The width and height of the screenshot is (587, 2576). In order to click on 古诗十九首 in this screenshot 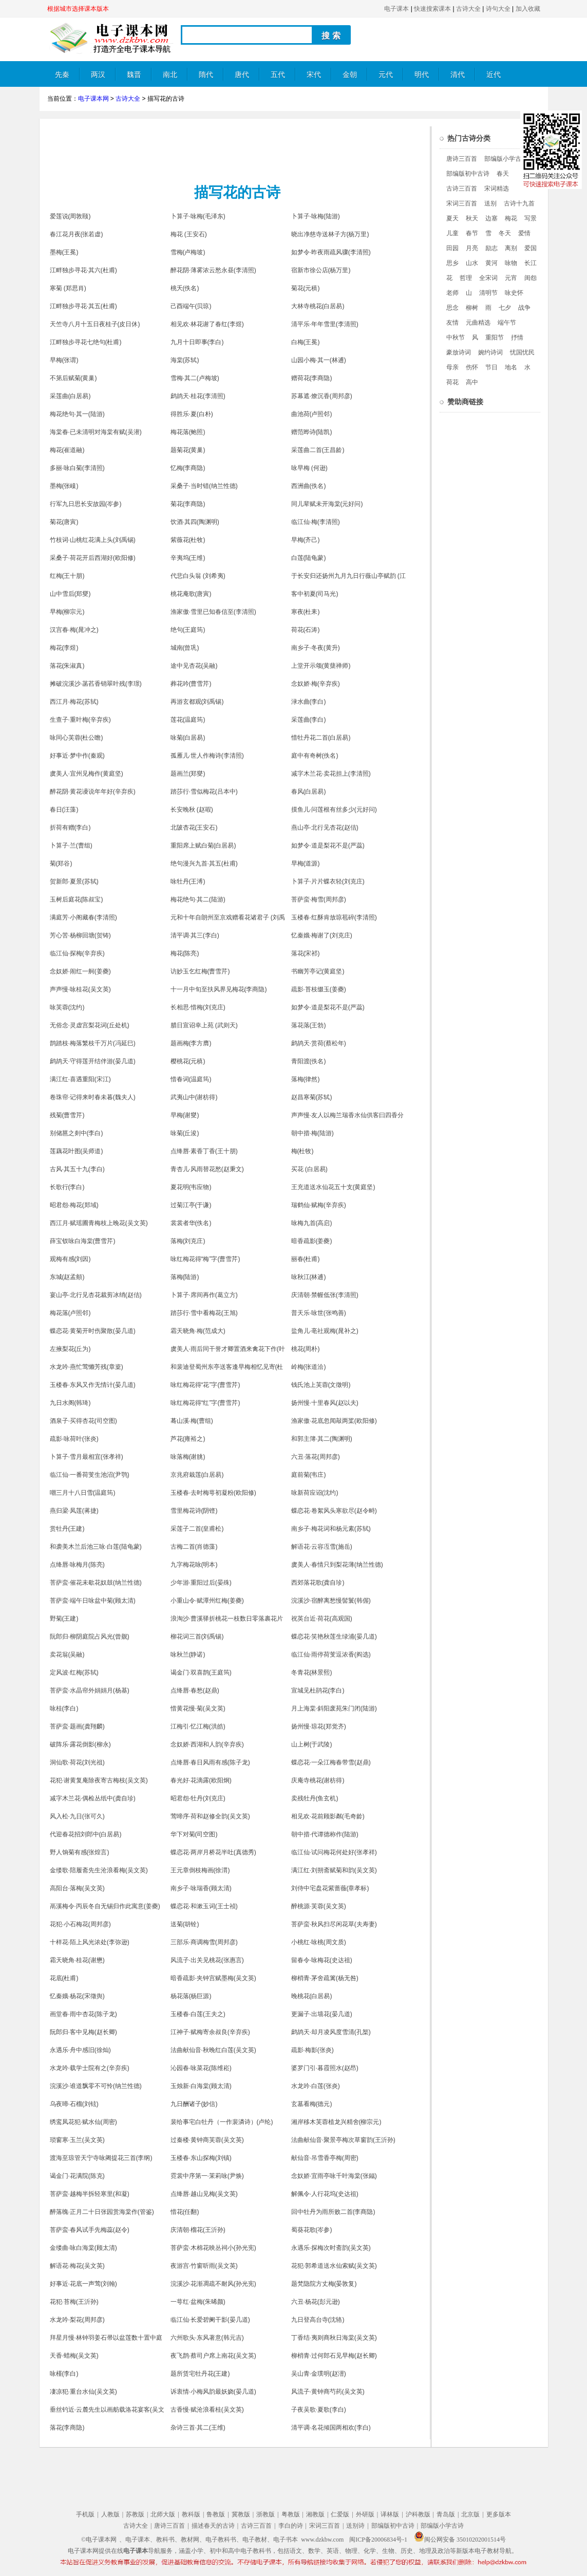, I will do `click(519, 203)`.